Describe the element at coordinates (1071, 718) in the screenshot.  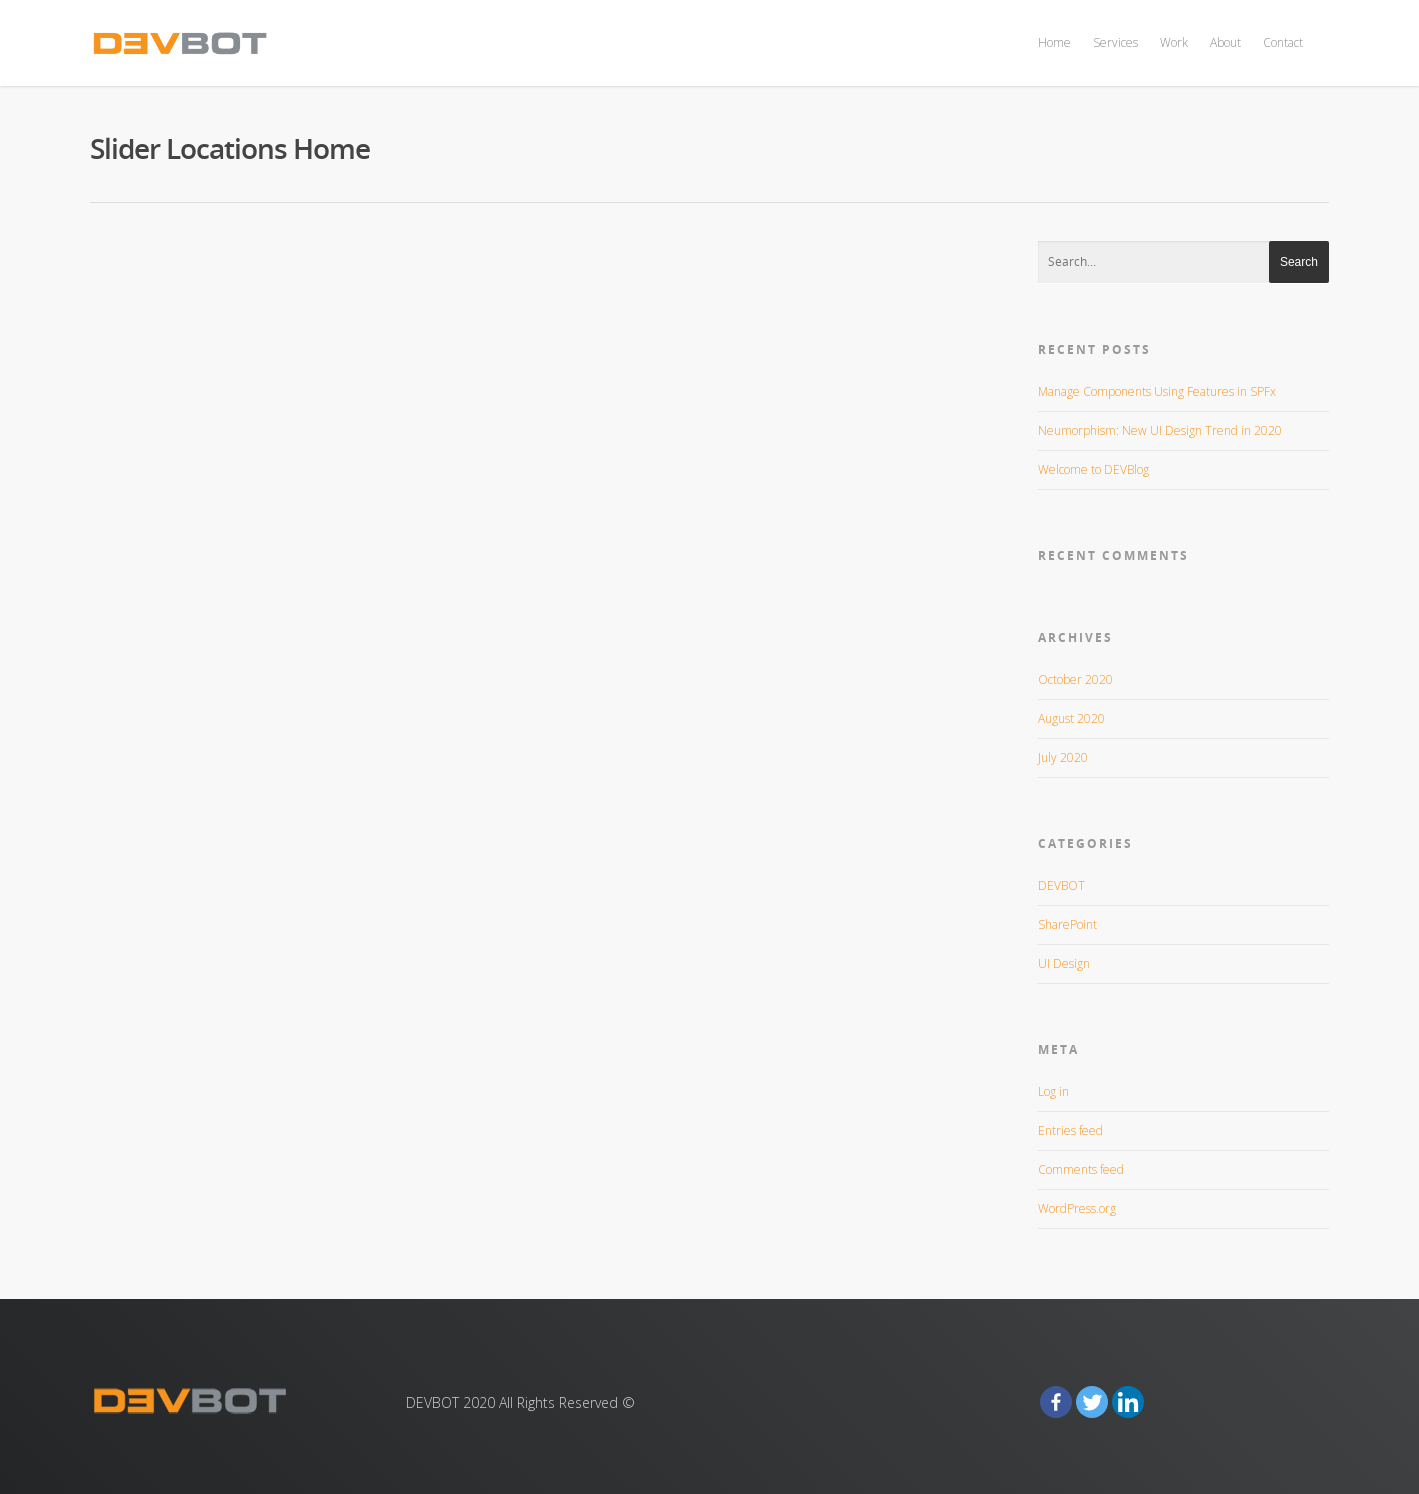
I see `August 2020` at that location.